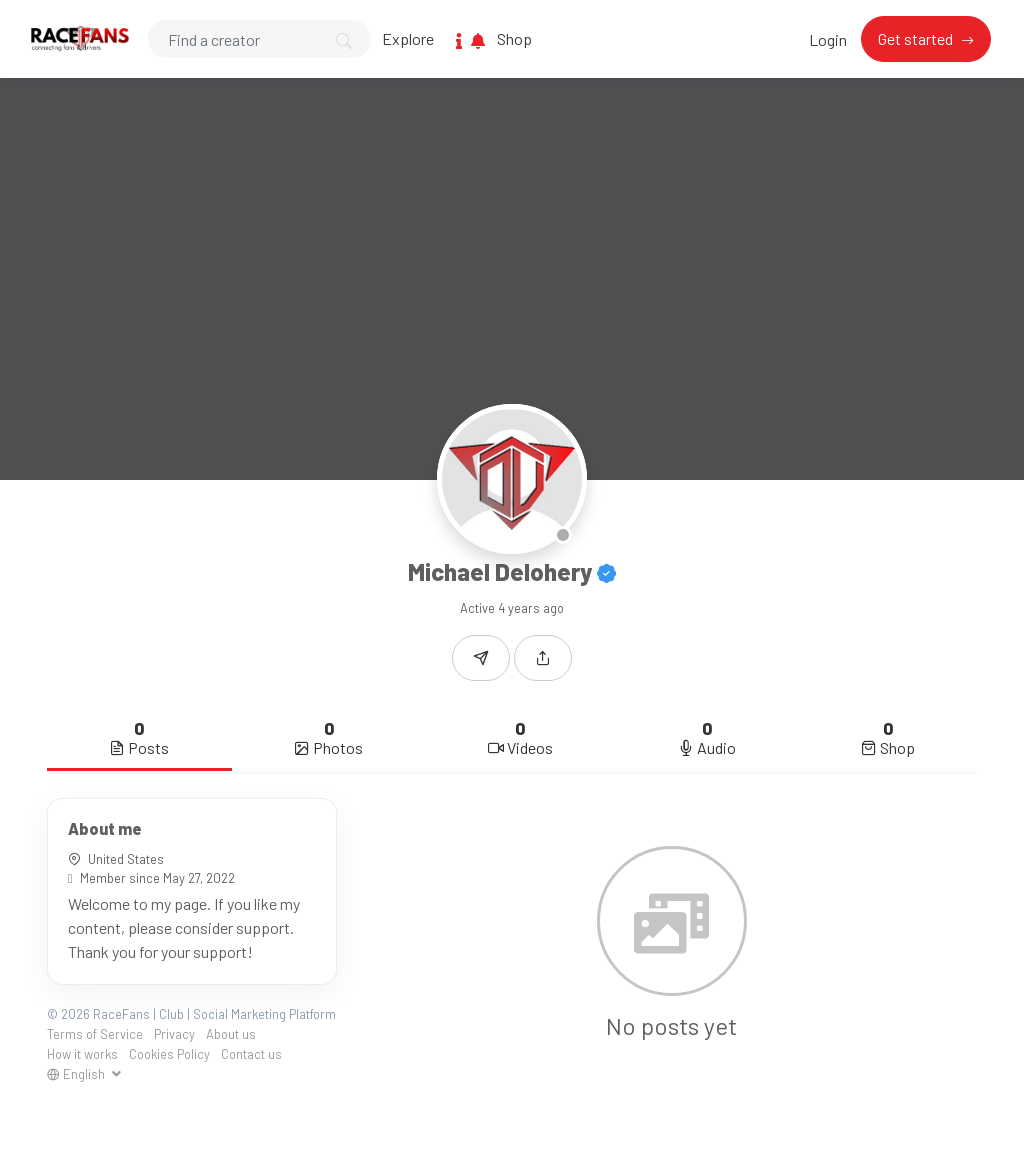 This screenshot has height=1149, width=1024. Describe the element at coordinates (169, 1054) in the screenshot. I see `Cookies Policy` at that location.